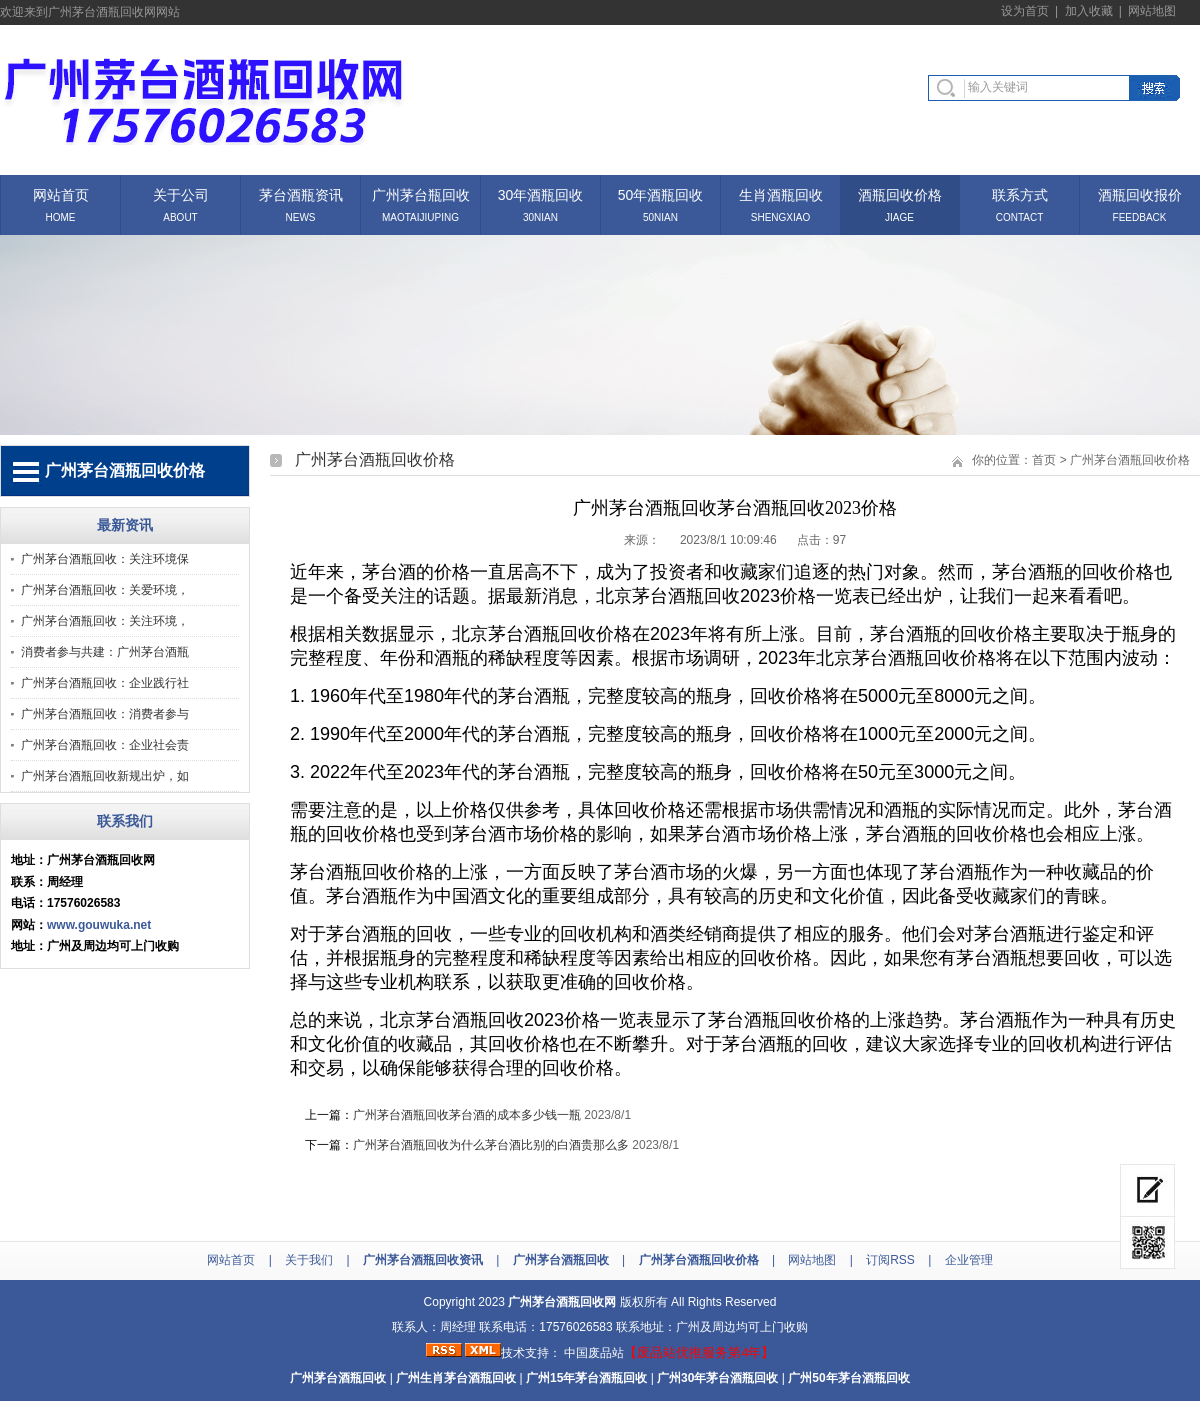 This screenshot has width=1200, height=1426. What do you see at coordinates (467, 1115) in the screenshot?
I see `广州茅台酒瓶回收茅台酒的成本多少钱一瓶` at bounding box center [467, 1115].